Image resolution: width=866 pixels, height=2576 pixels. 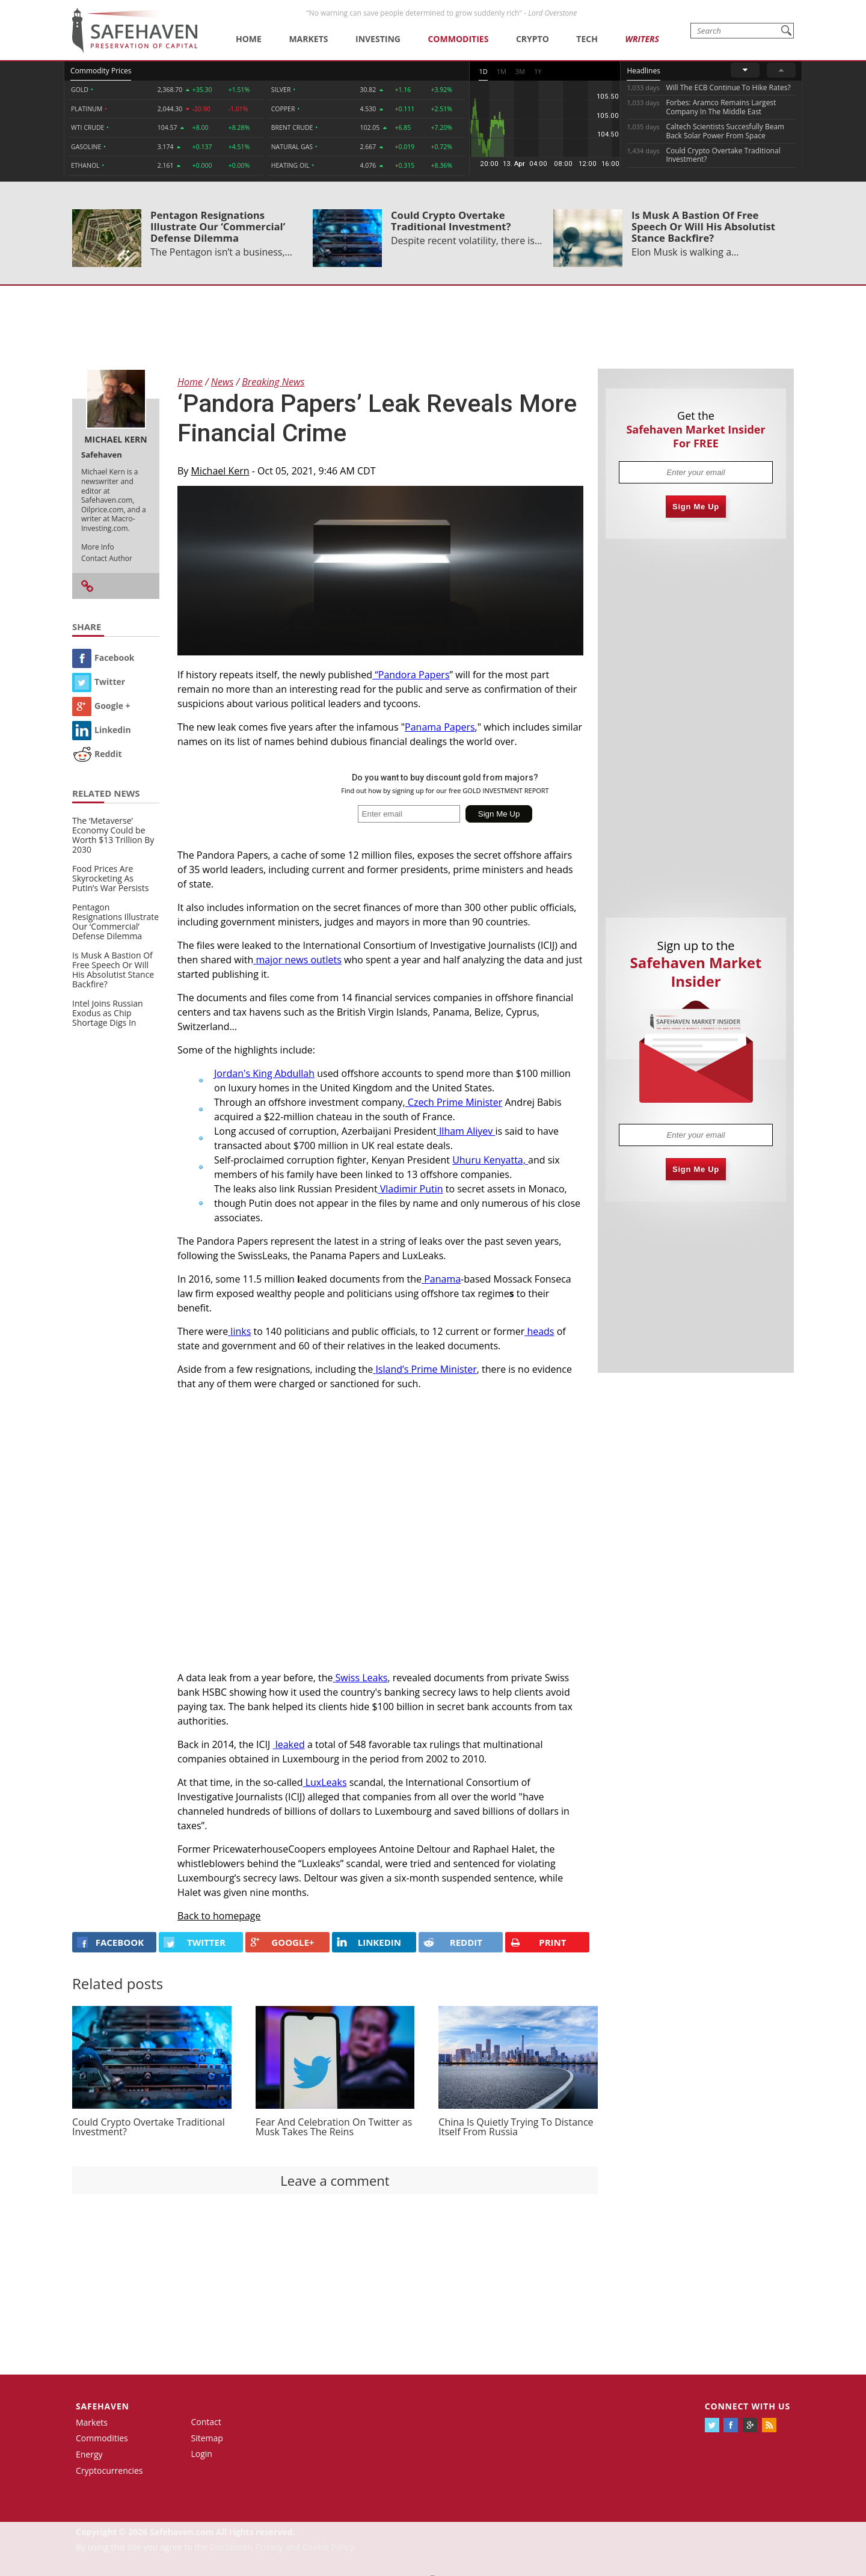 What do you see at coordinates (106, 558) in the screenshot?
I see `Contact Author` at bounding box center [106, 558].